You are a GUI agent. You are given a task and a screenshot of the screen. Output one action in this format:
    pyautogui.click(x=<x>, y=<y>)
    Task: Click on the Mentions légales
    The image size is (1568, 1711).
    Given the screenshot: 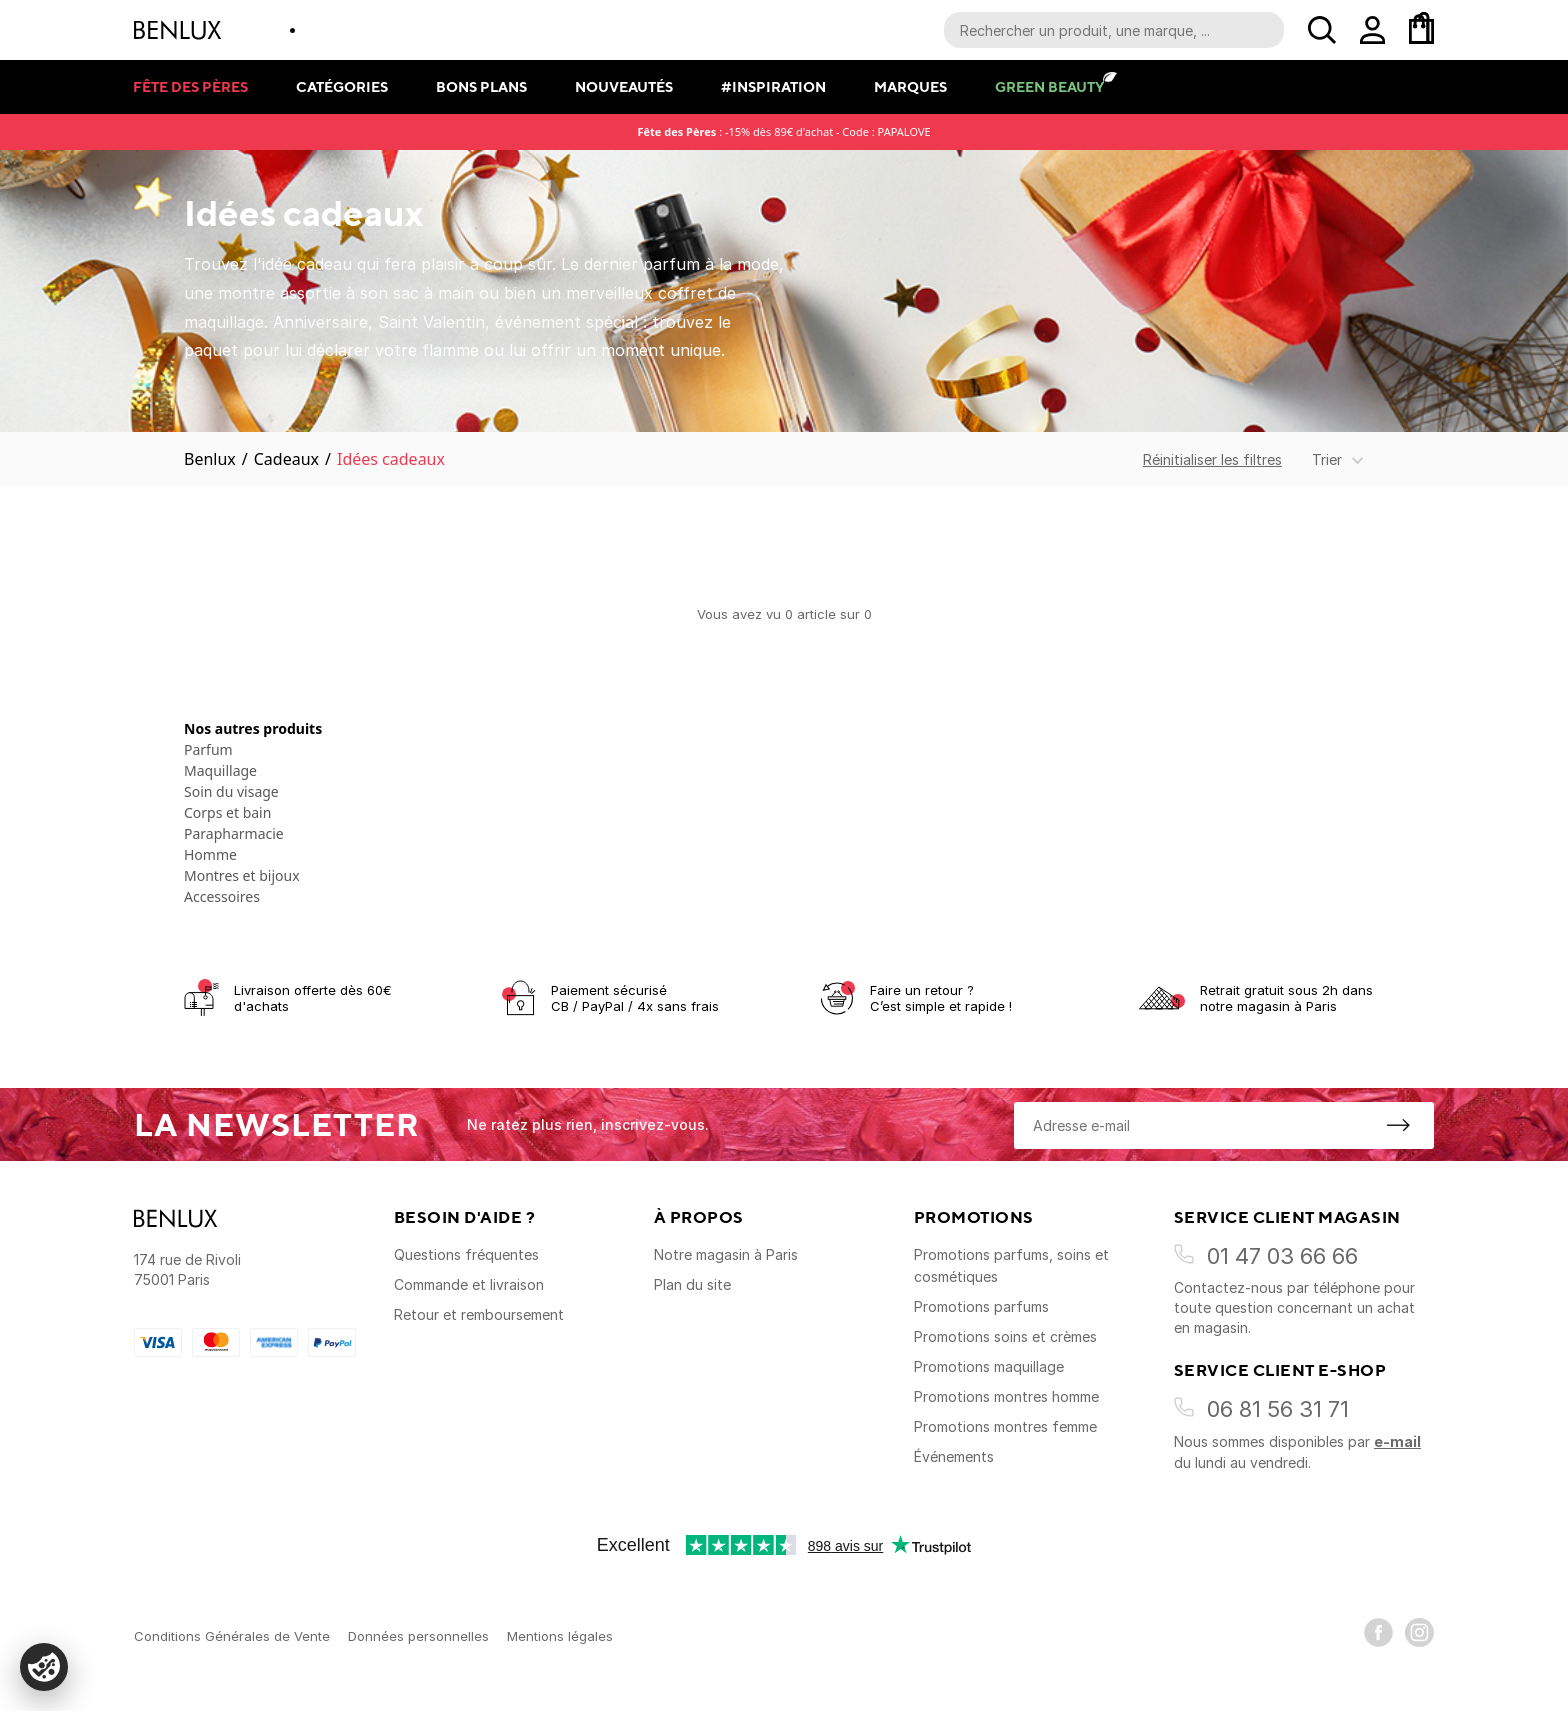 What is the action you would take?
    pyautogui.click(x=560, y=1636)
    